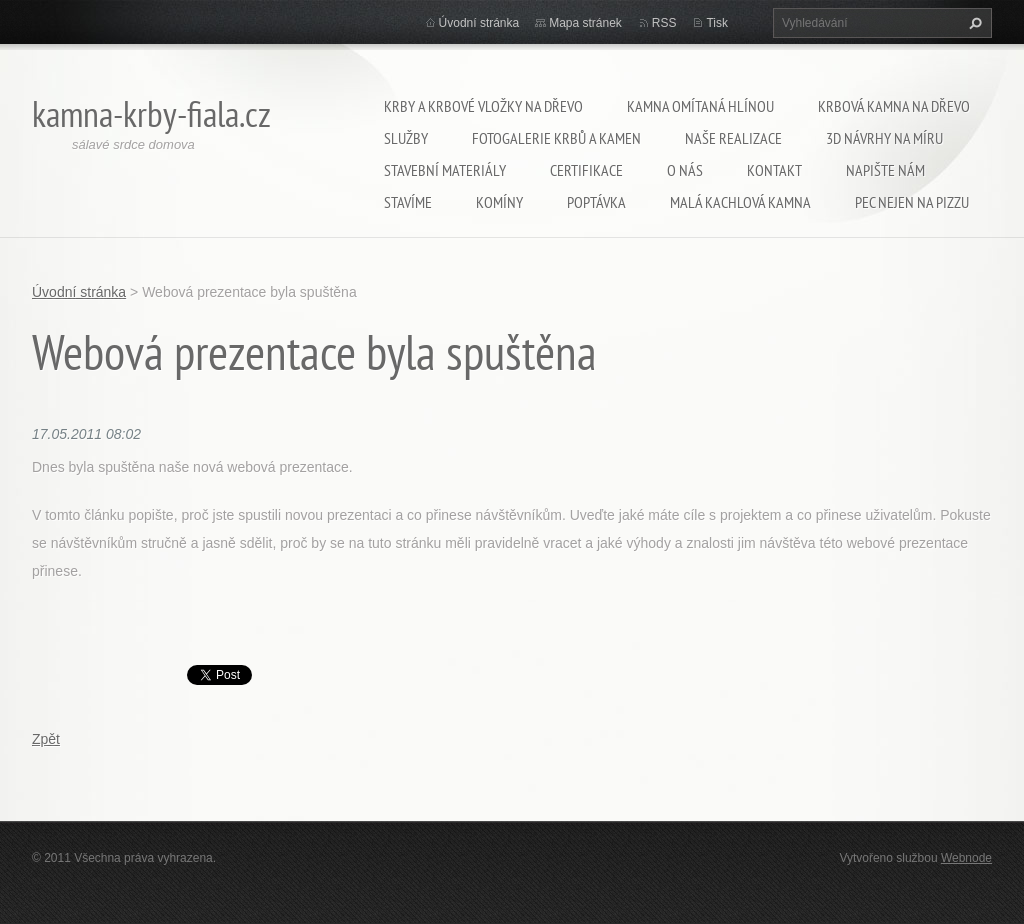 The width and height of the screenshot is (1024, 924). I want to click on Hledat, so click(973, 23).